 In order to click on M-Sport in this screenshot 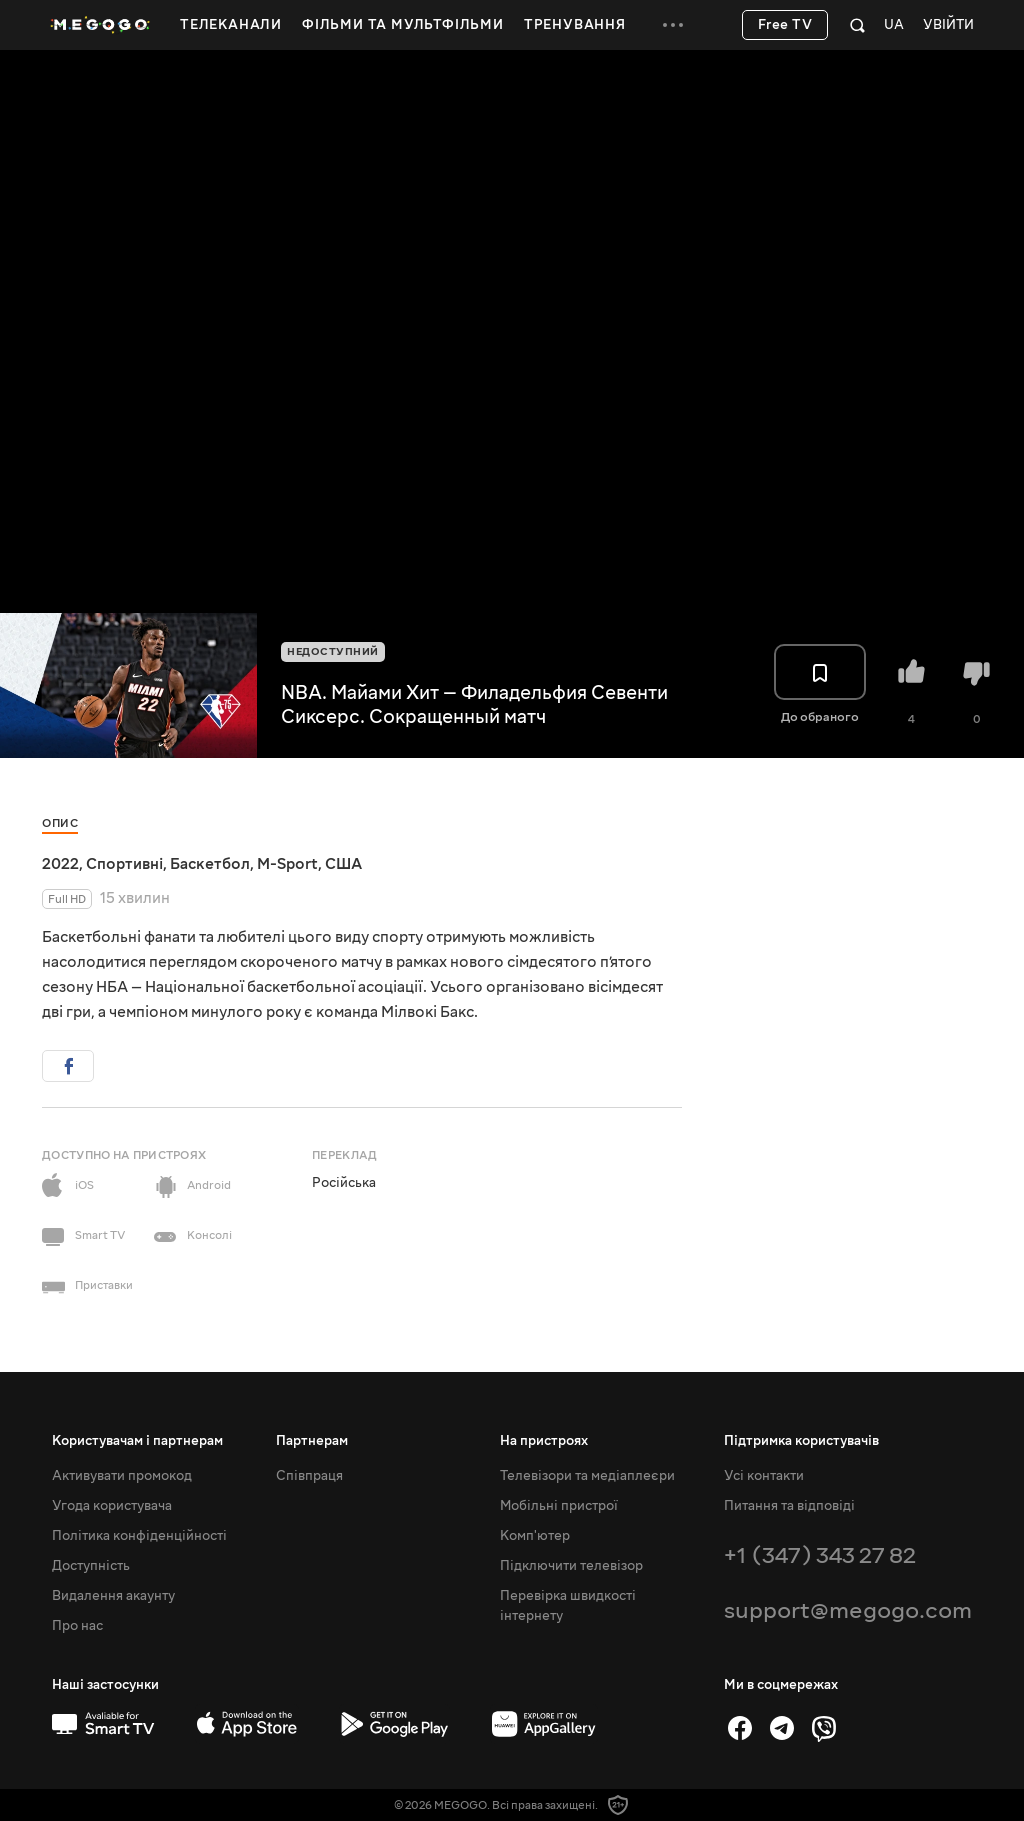, I will do `click(287, 864)`.